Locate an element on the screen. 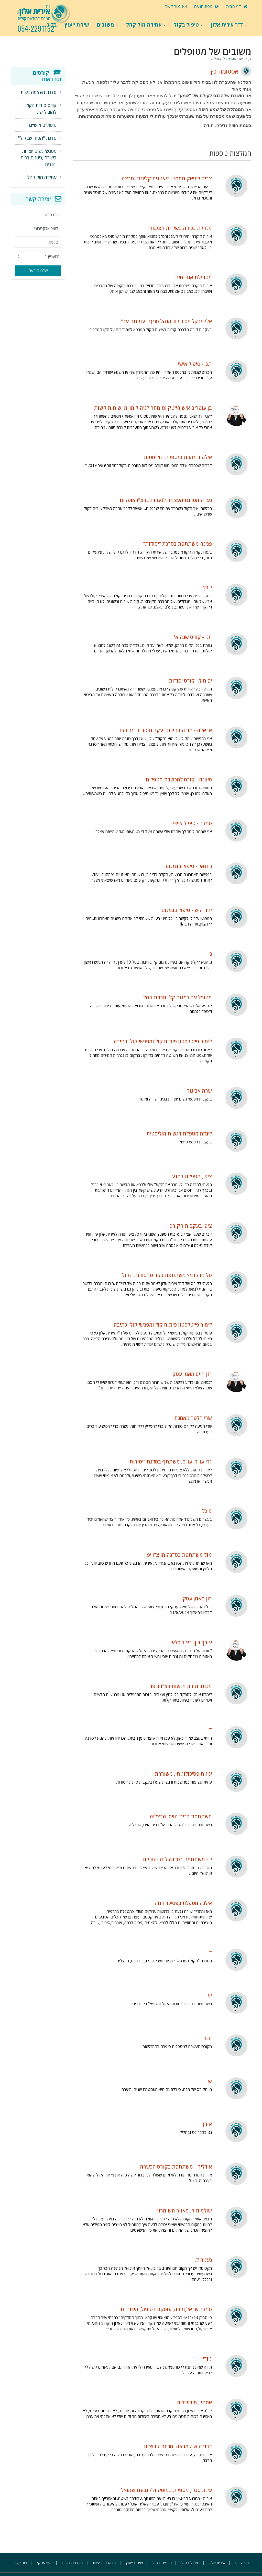 The width and height of the screenshot is (262, 2576). דף הבית is located at coordinates (236, 6).